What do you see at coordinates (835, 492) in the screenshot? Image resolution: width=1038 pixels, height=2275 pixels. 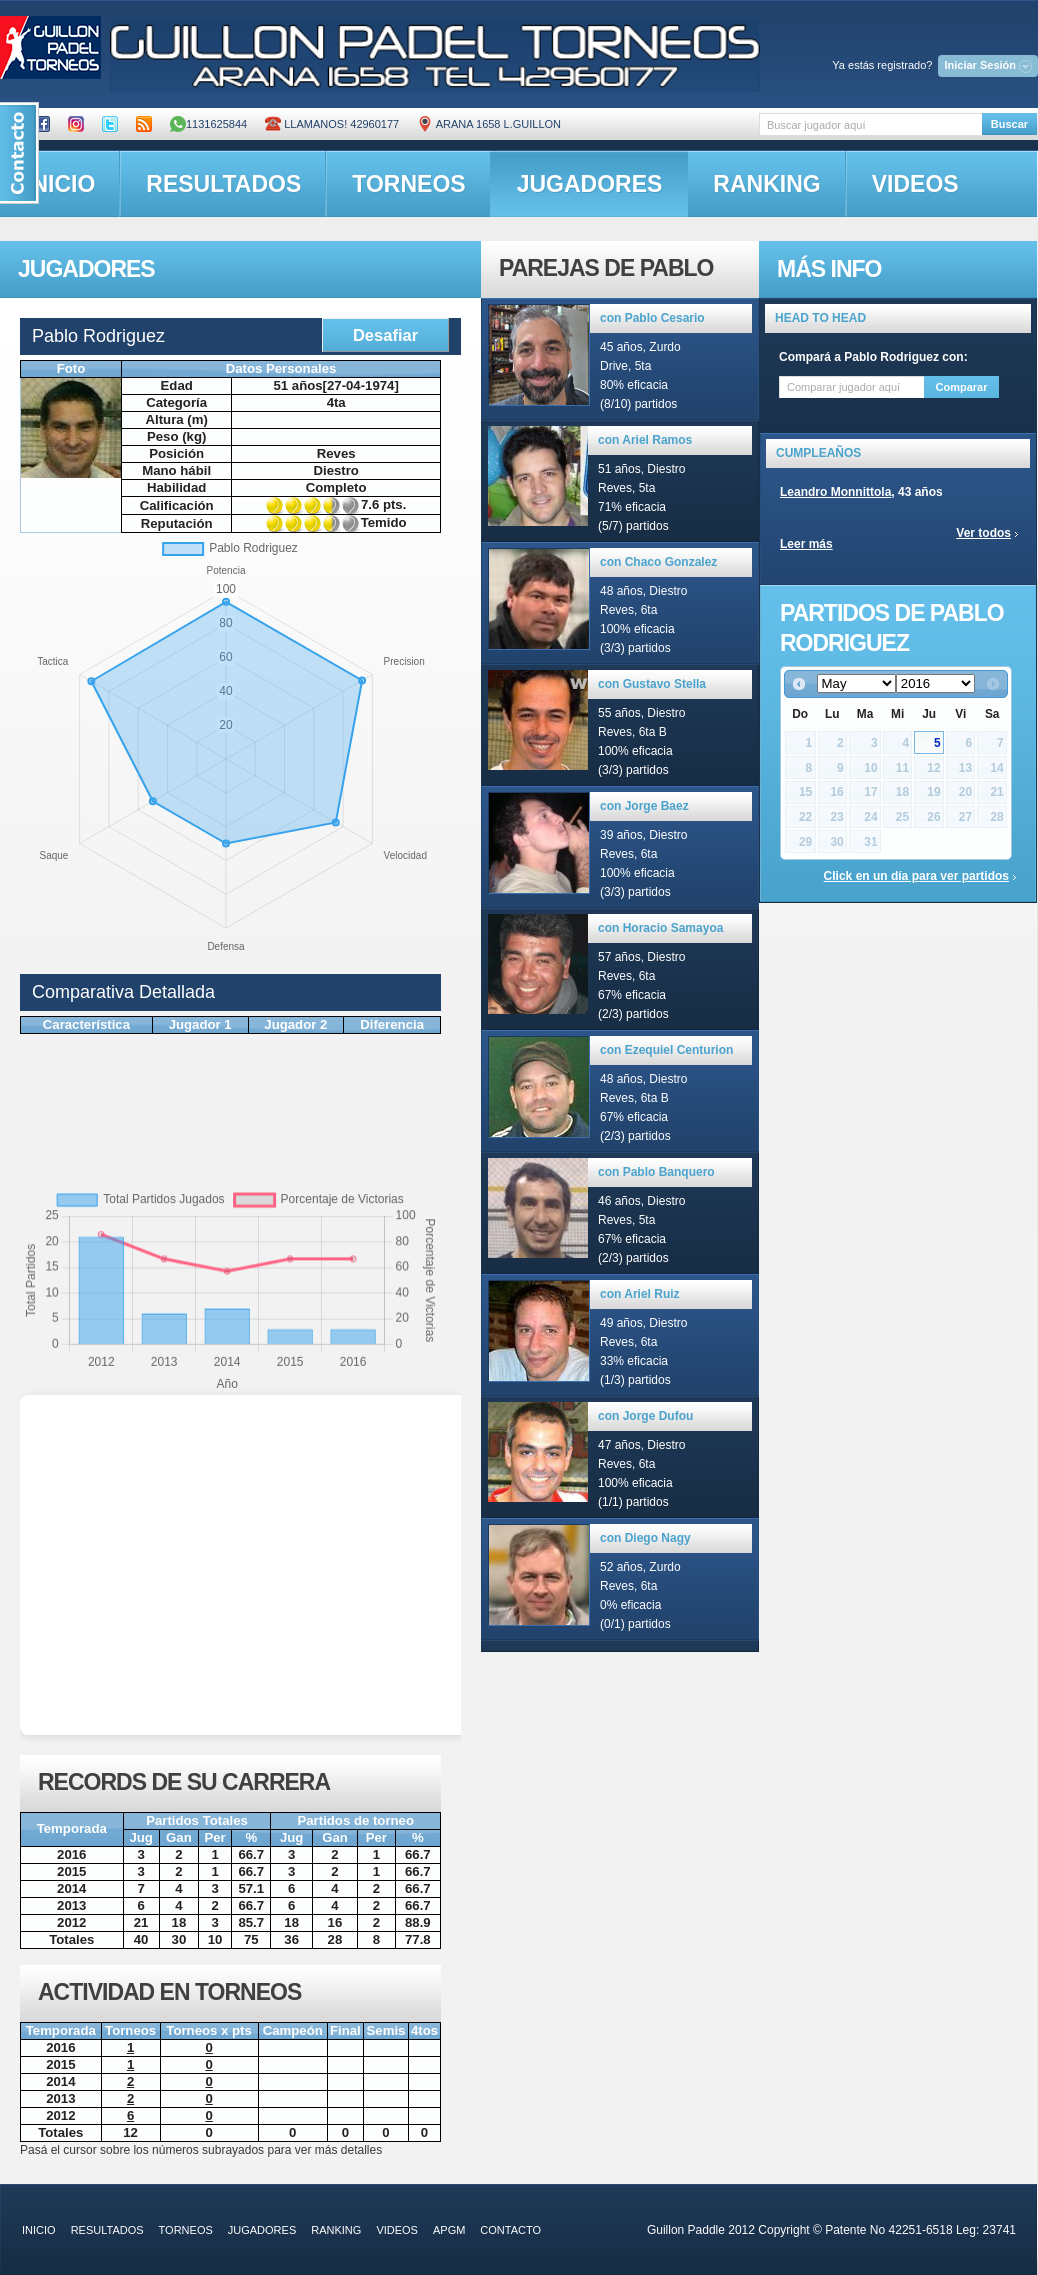 I see `Leandro Monnittola` at bounding box center [835, 492].